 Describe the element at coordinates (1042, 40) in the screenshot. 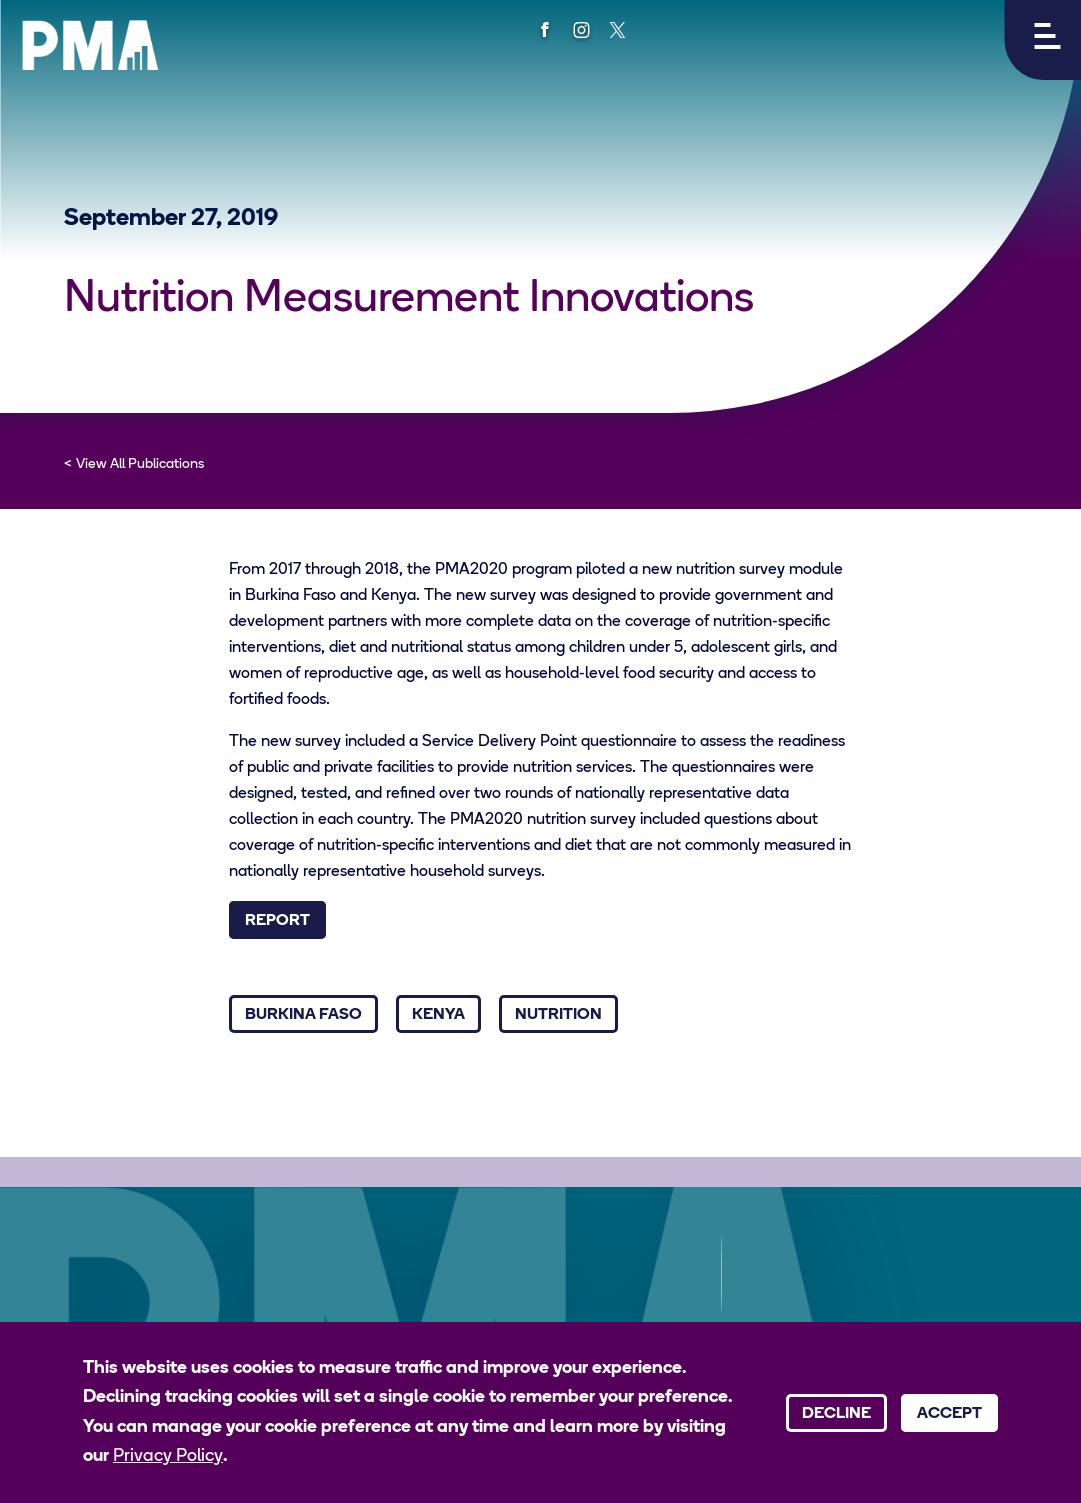

I see `[button]` at that location.